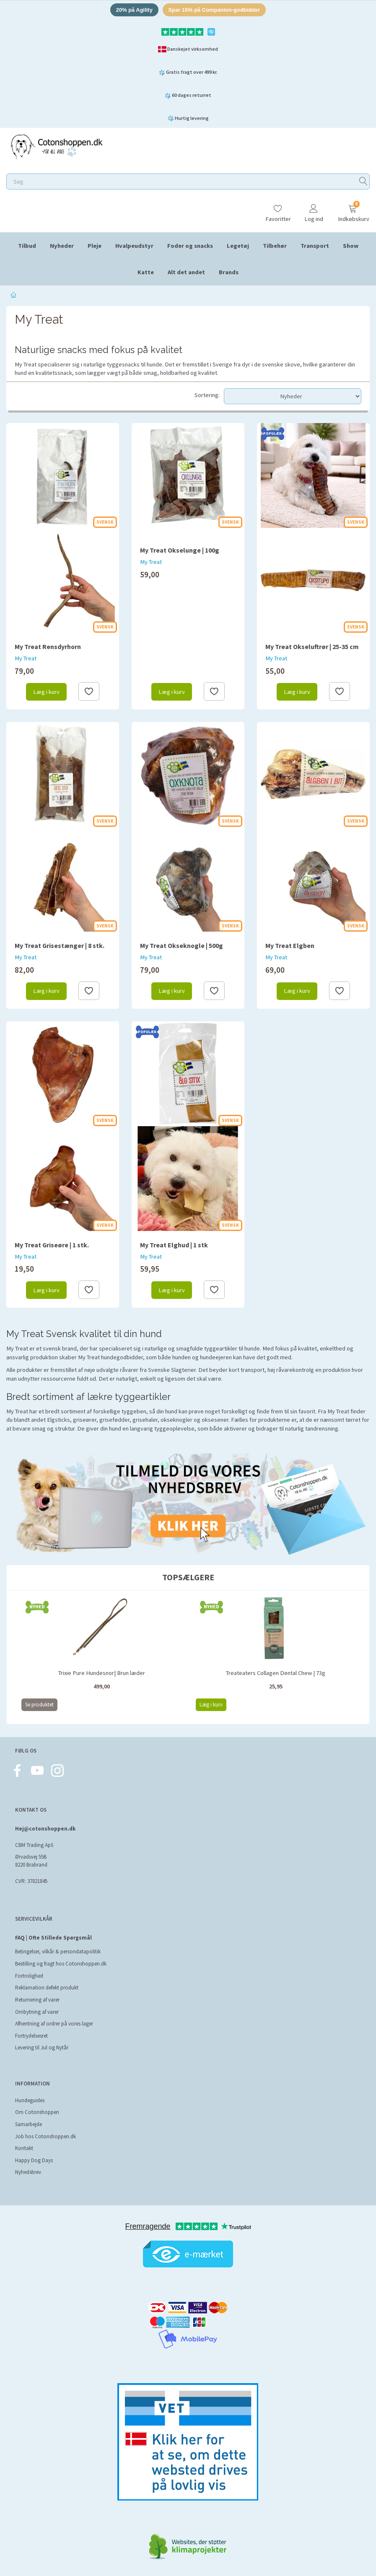 Image resolution: width=376 pixels, height=2576 pixels. I want to click on My Treat Griseøre | 1 stk., so click(52, 1245).